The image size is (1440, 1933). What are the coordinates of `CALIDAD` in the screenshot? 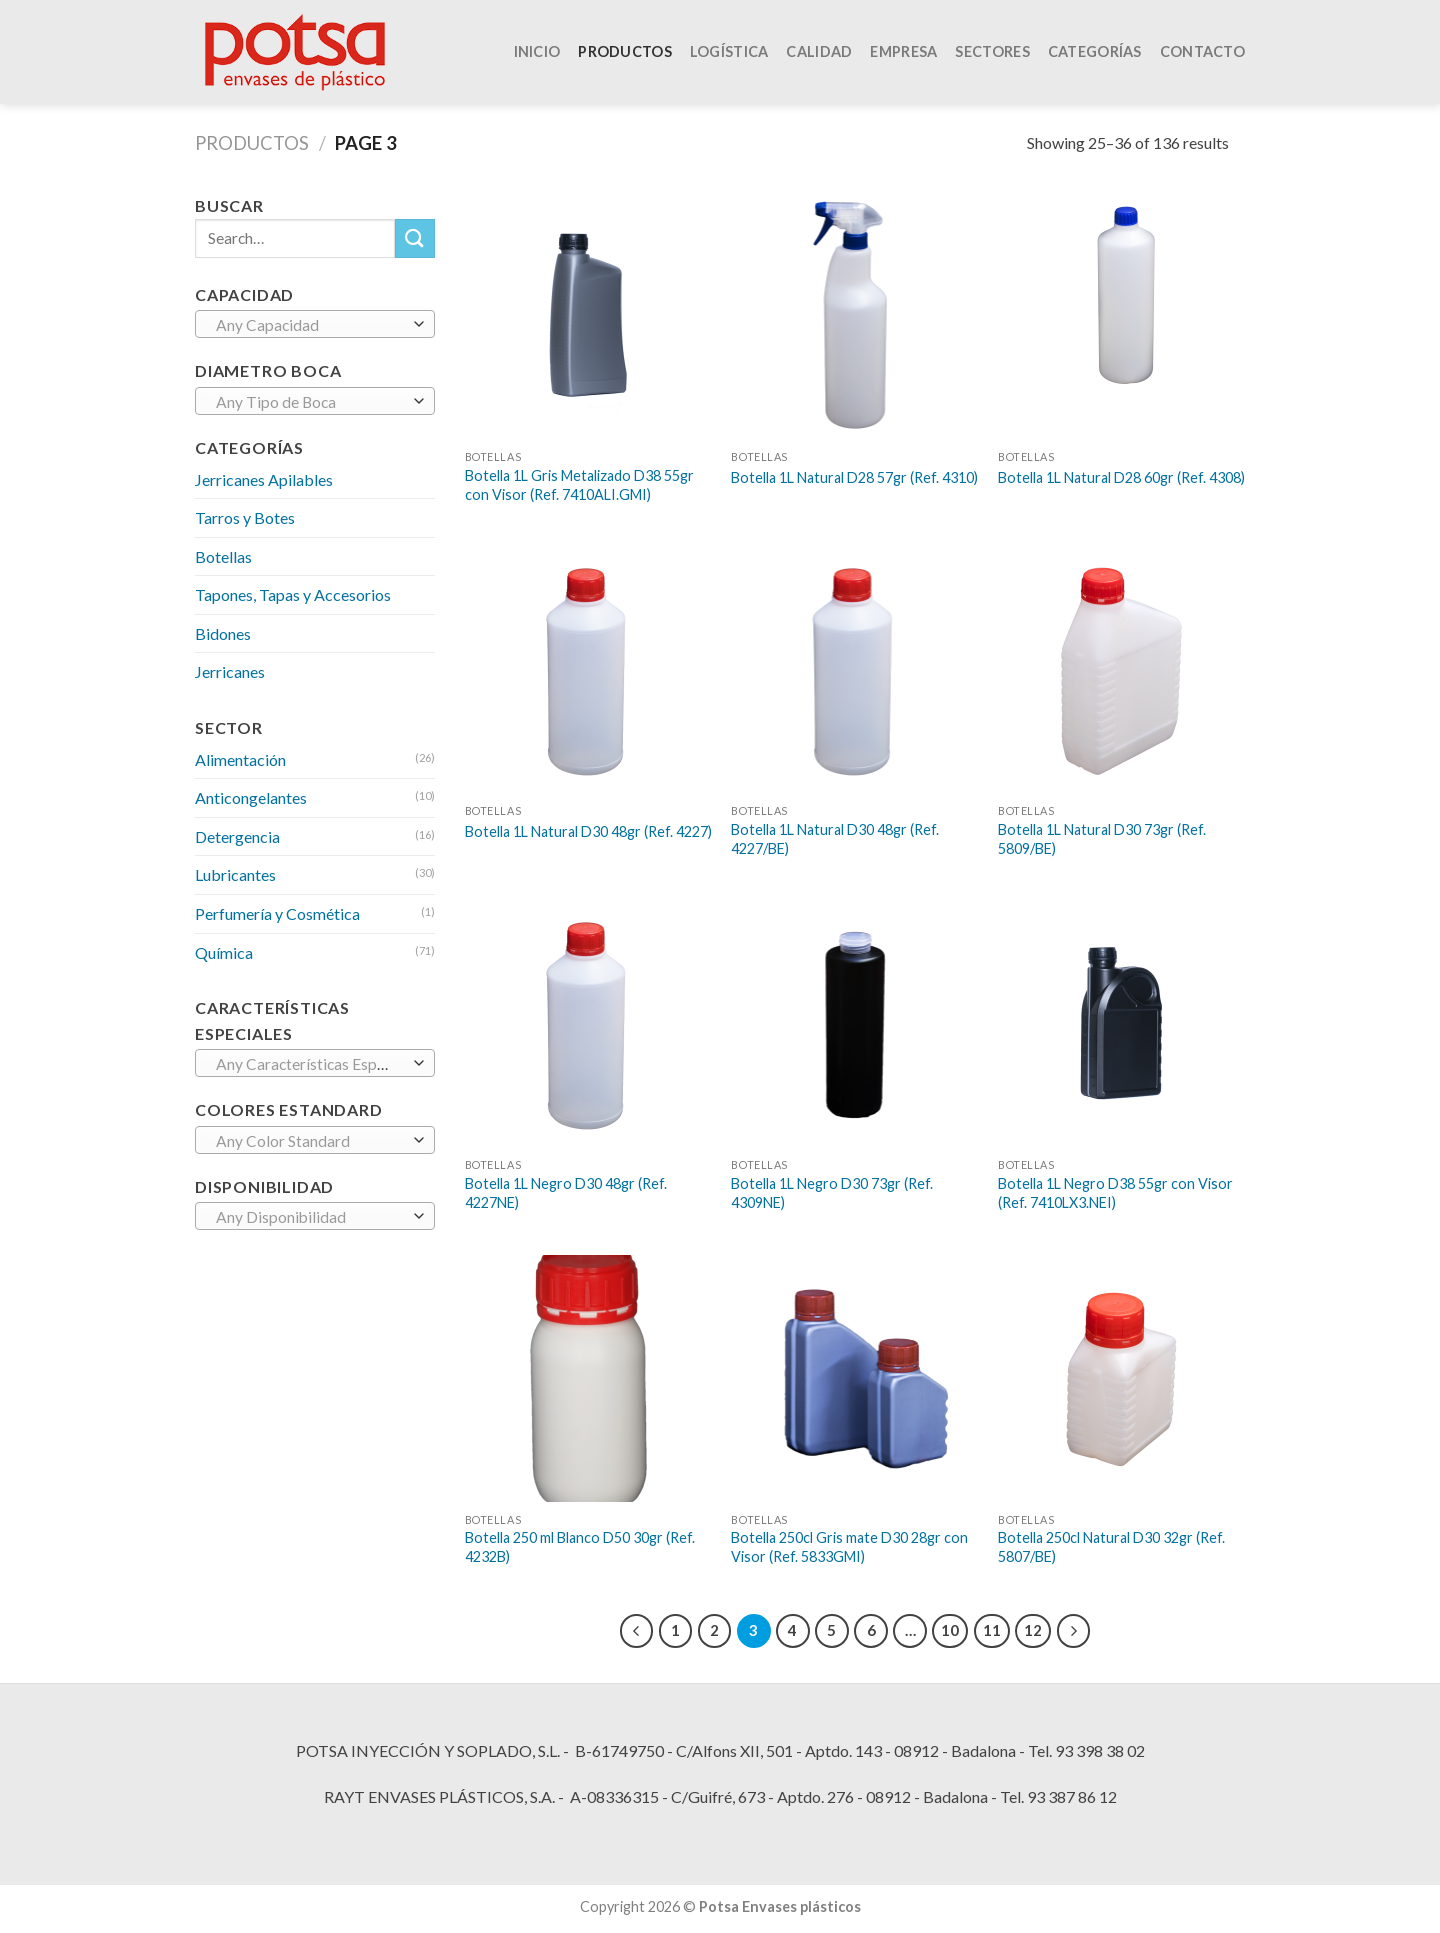 It's located at (819, 57).